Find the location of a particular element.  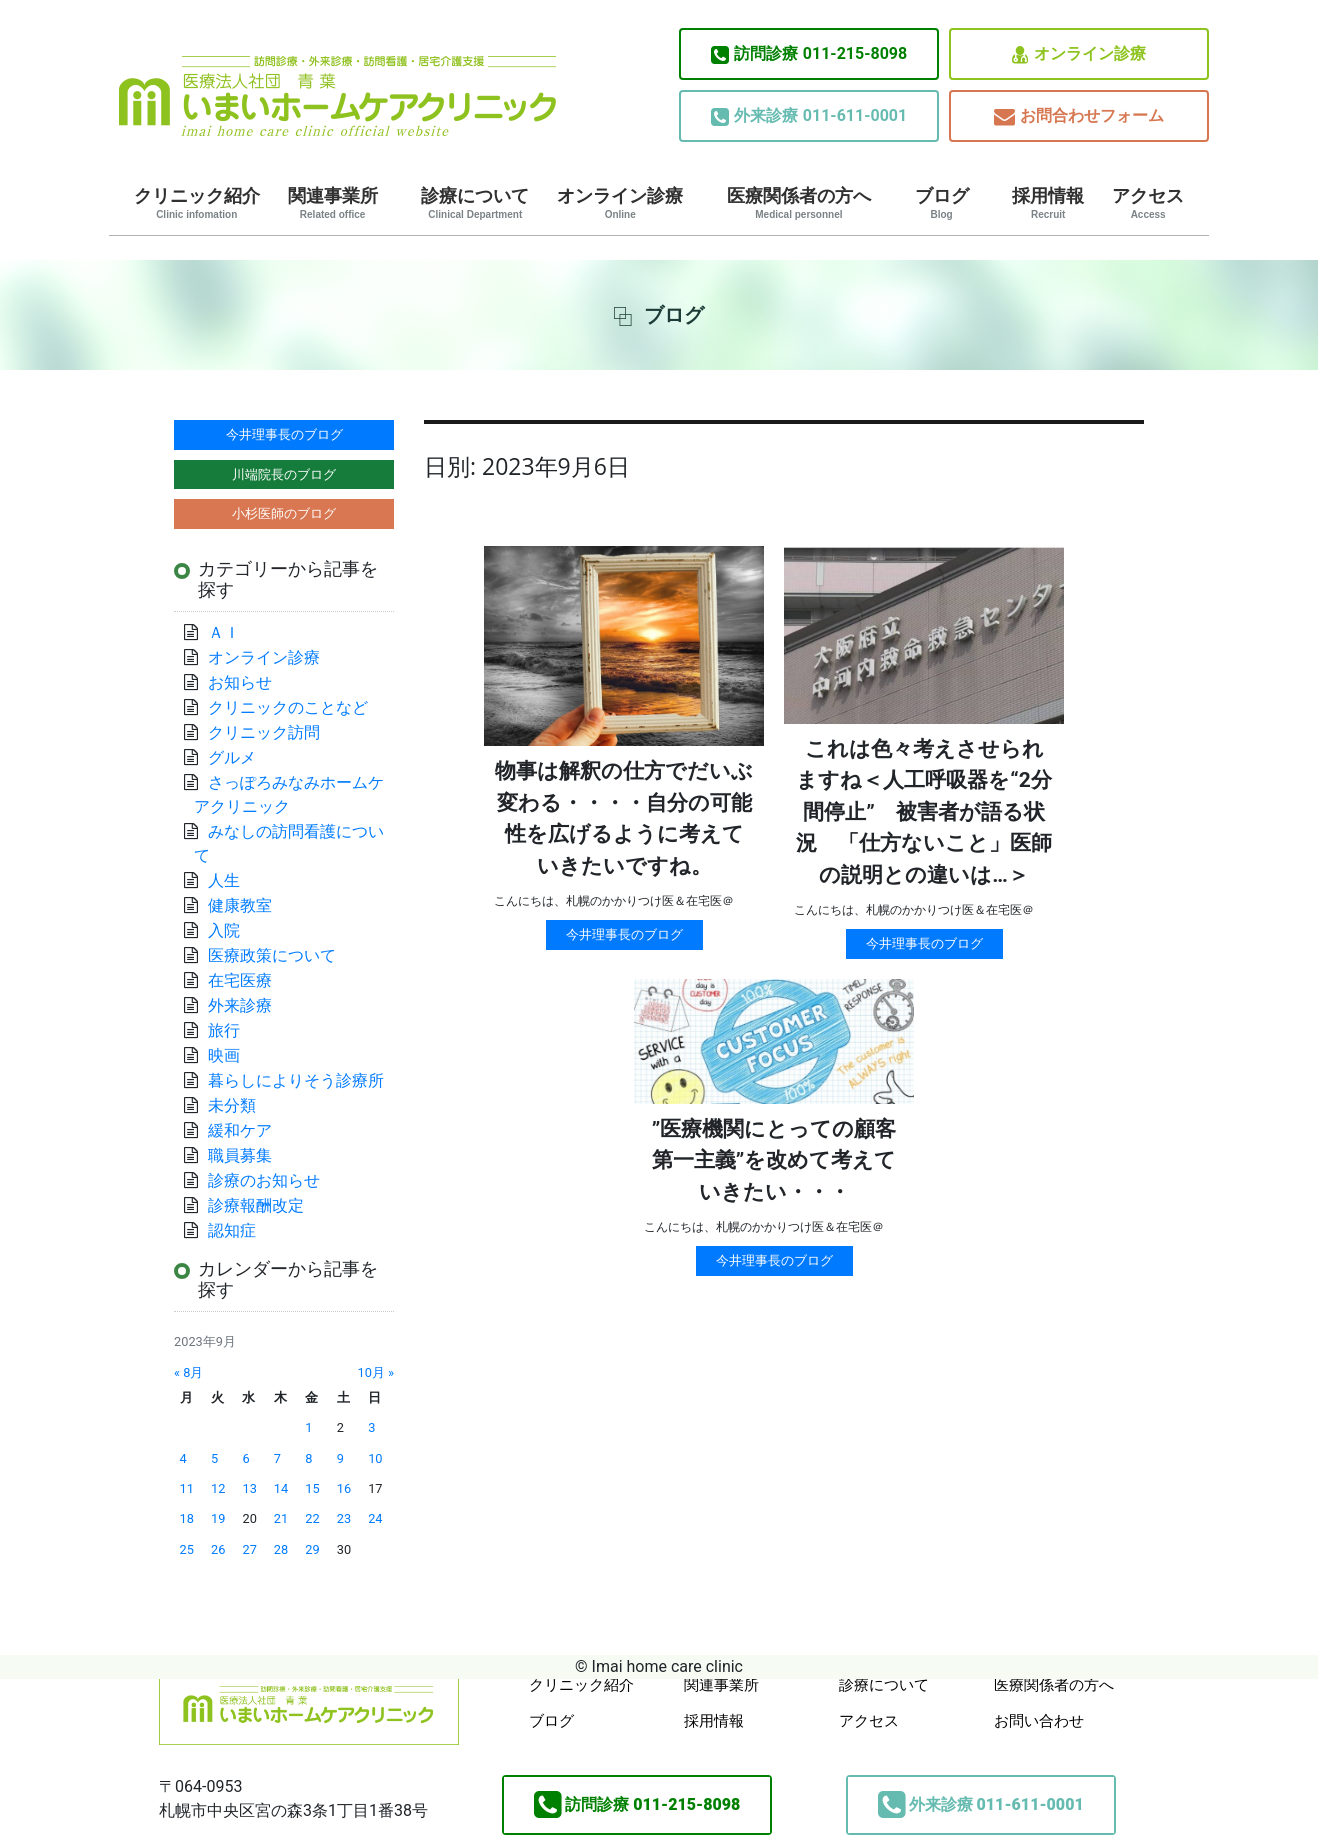

29 [2023年9月29日 に投稿を公開] is located at coordinates (312, 1549).